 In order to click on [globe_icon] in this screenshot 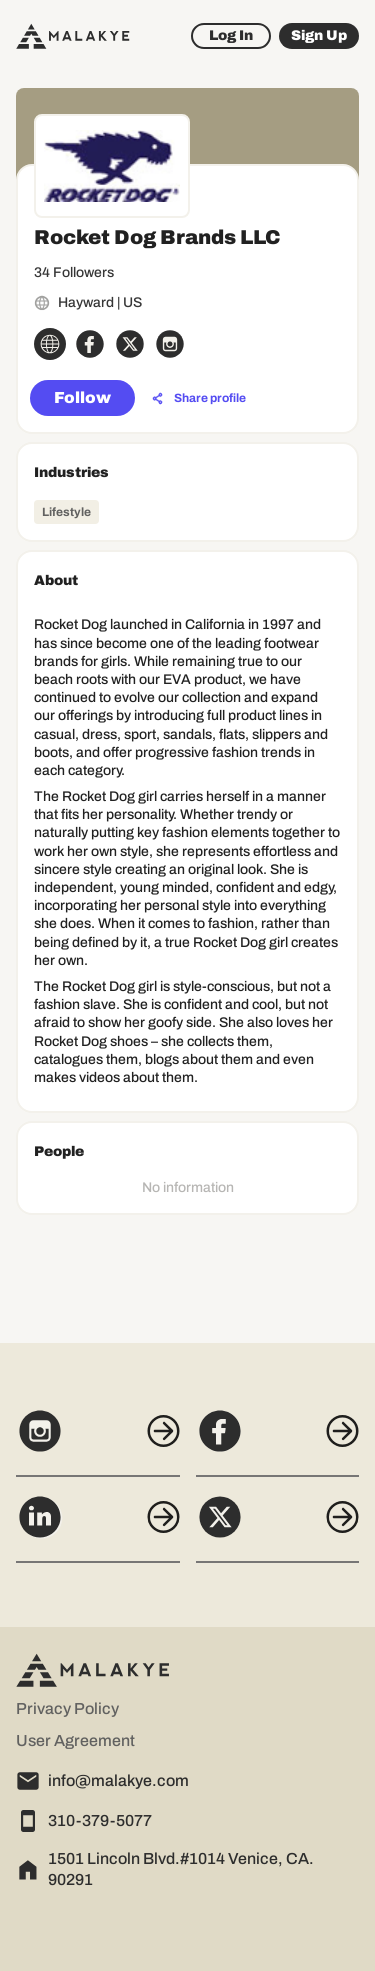, I will do `click(50, 344)`.